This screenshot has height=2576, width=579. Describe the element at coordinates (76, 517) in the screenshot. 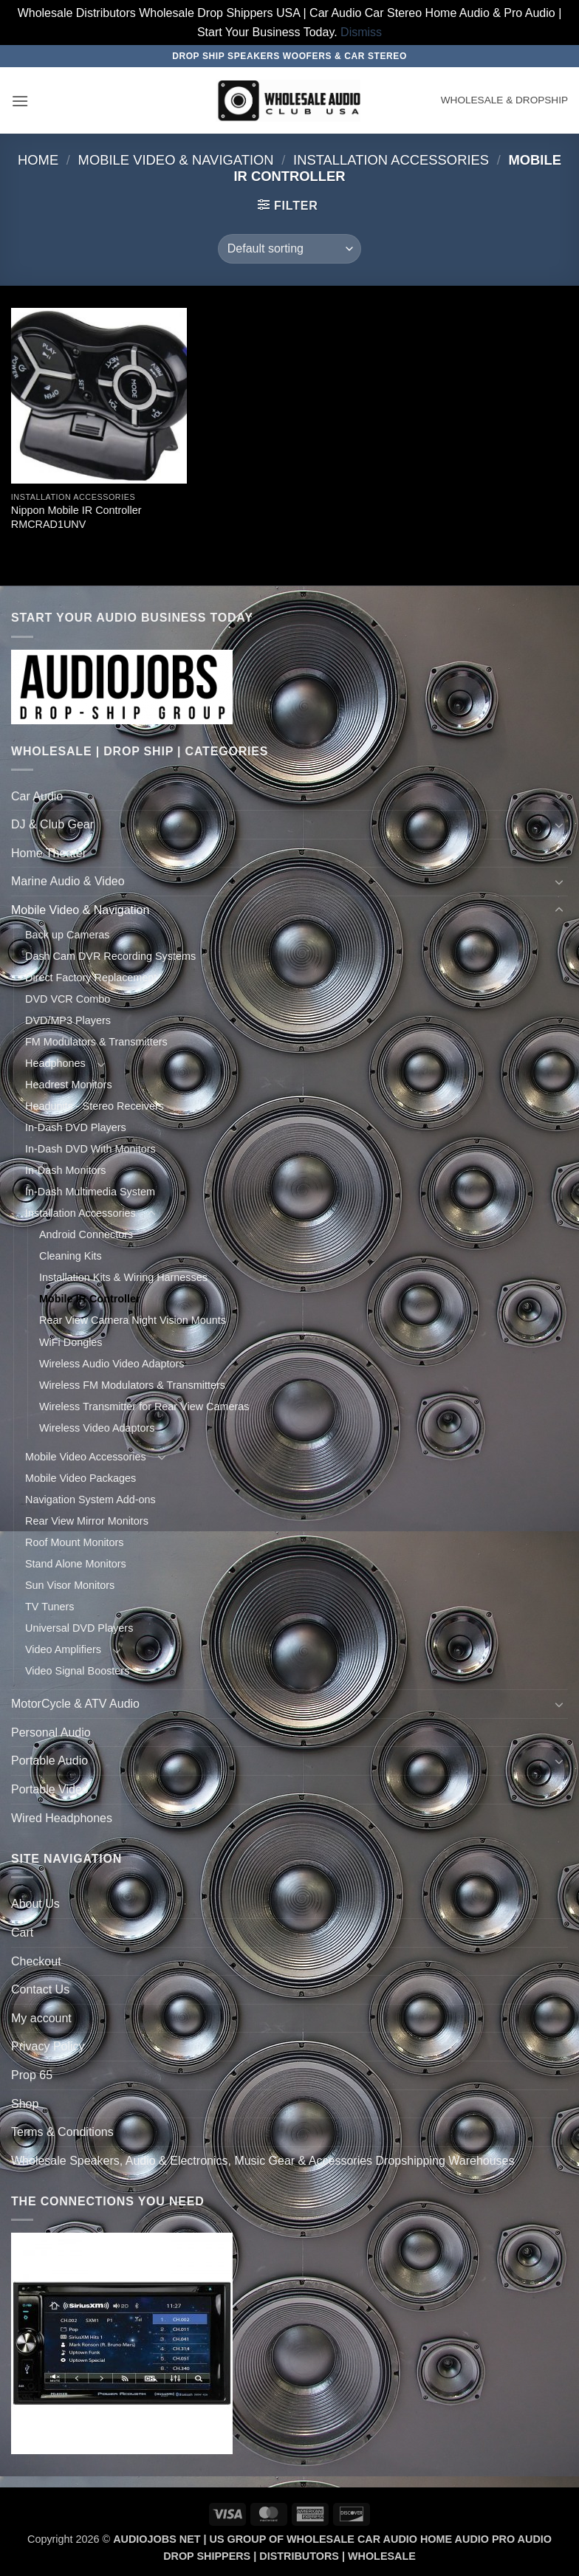

I see `Nippon Mobile IR Controller RMCRAD1UNV` at that location.